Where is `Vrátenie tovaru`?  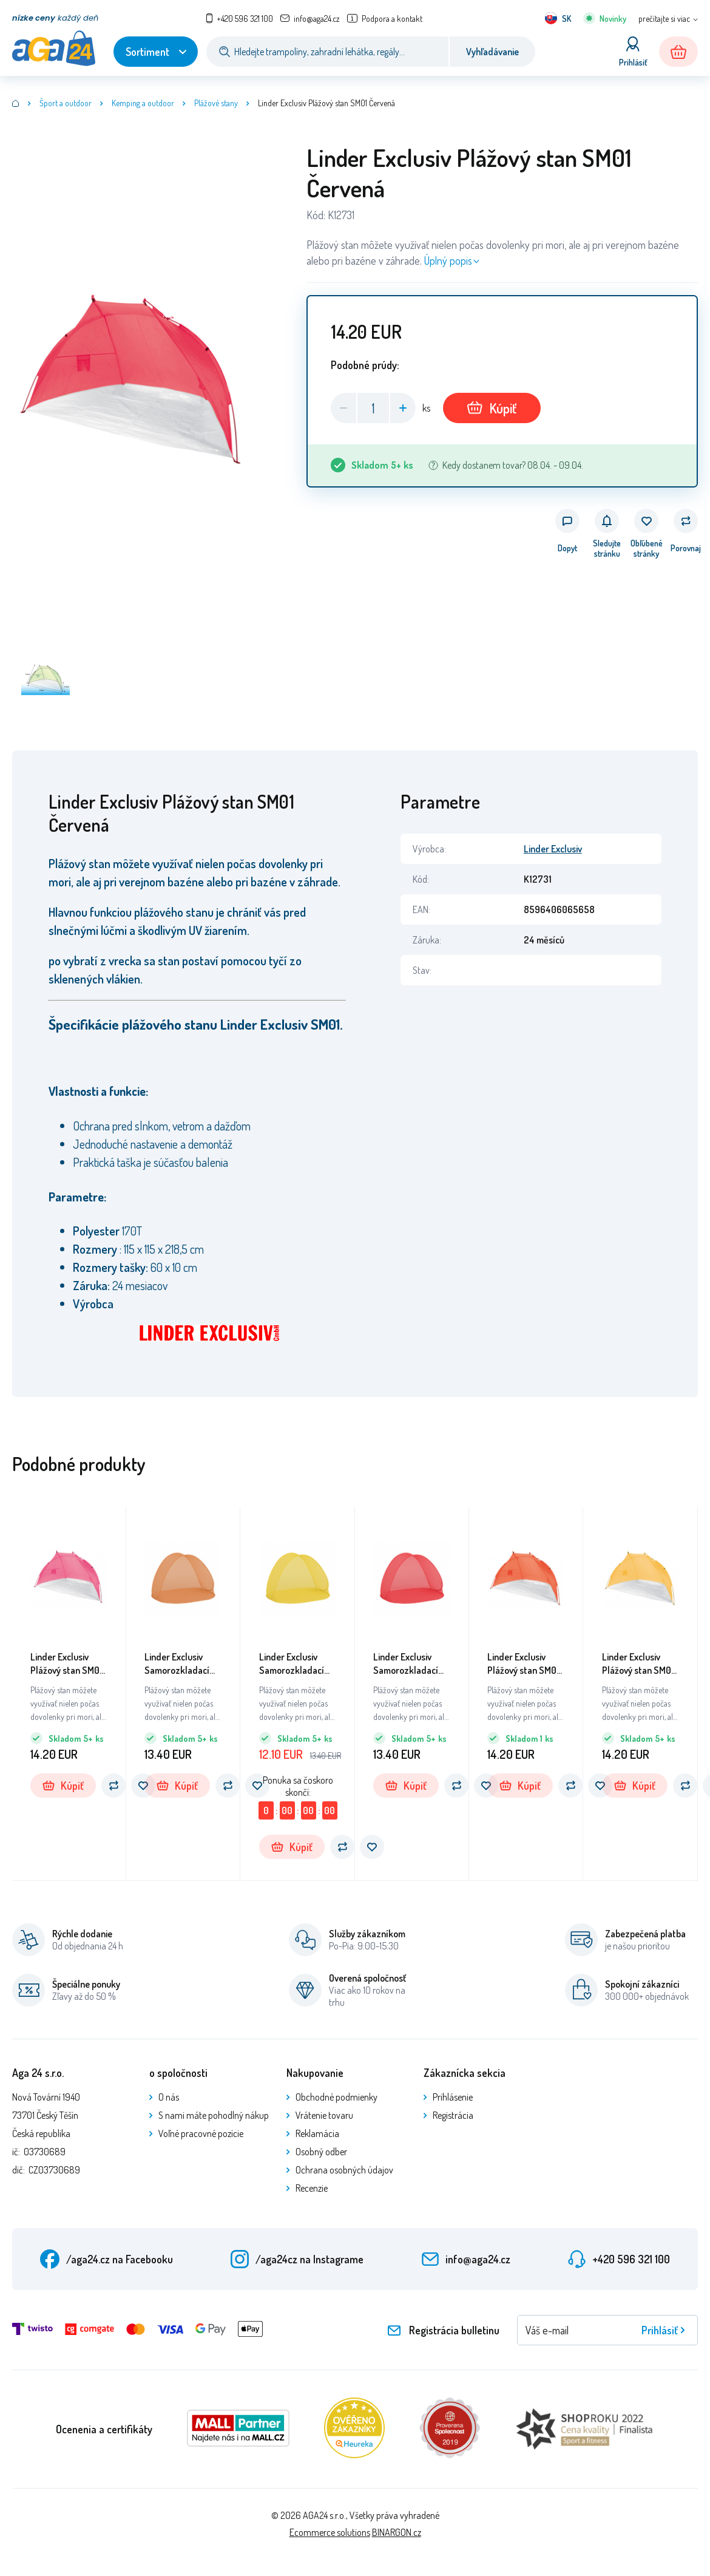
Vrátenie tovaru is located at coordinates (324, 2115).